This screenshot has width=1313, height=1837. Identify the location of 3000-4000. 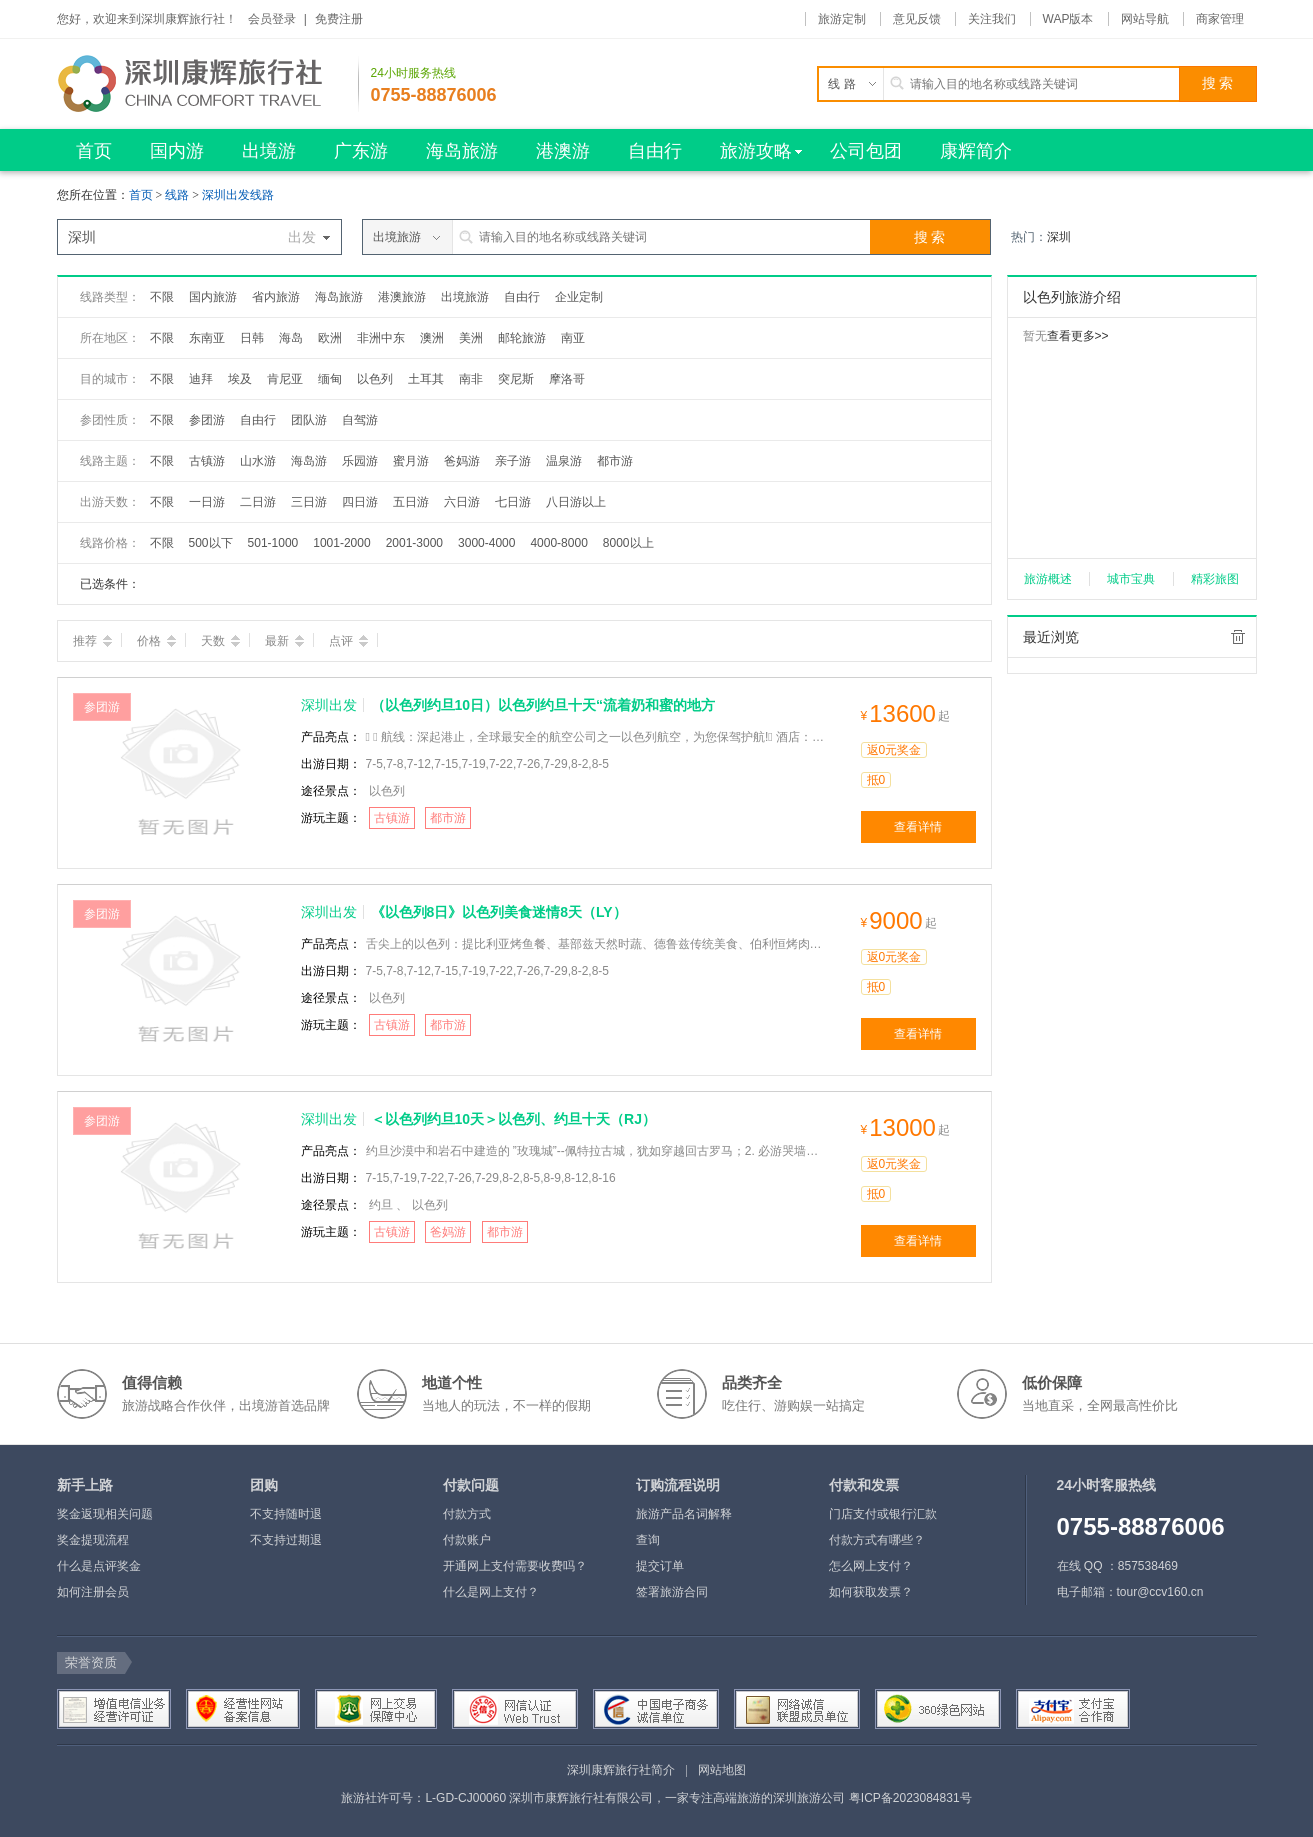
(486, 543).